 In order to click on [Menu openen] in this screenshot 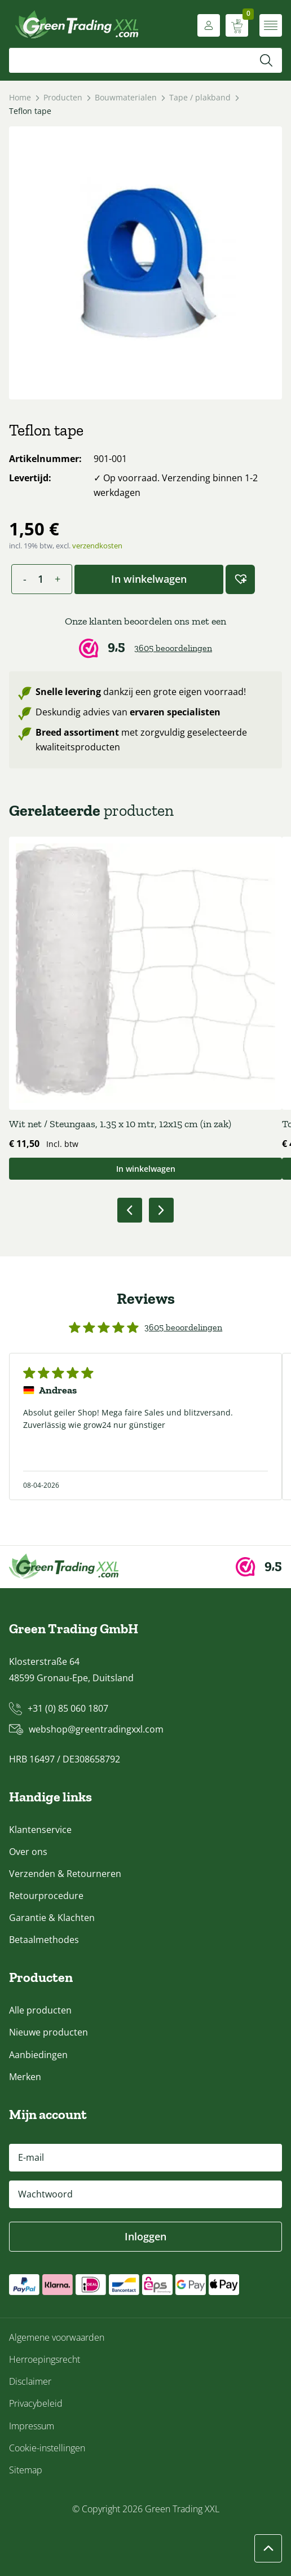, I will do `click(270, 25)`.